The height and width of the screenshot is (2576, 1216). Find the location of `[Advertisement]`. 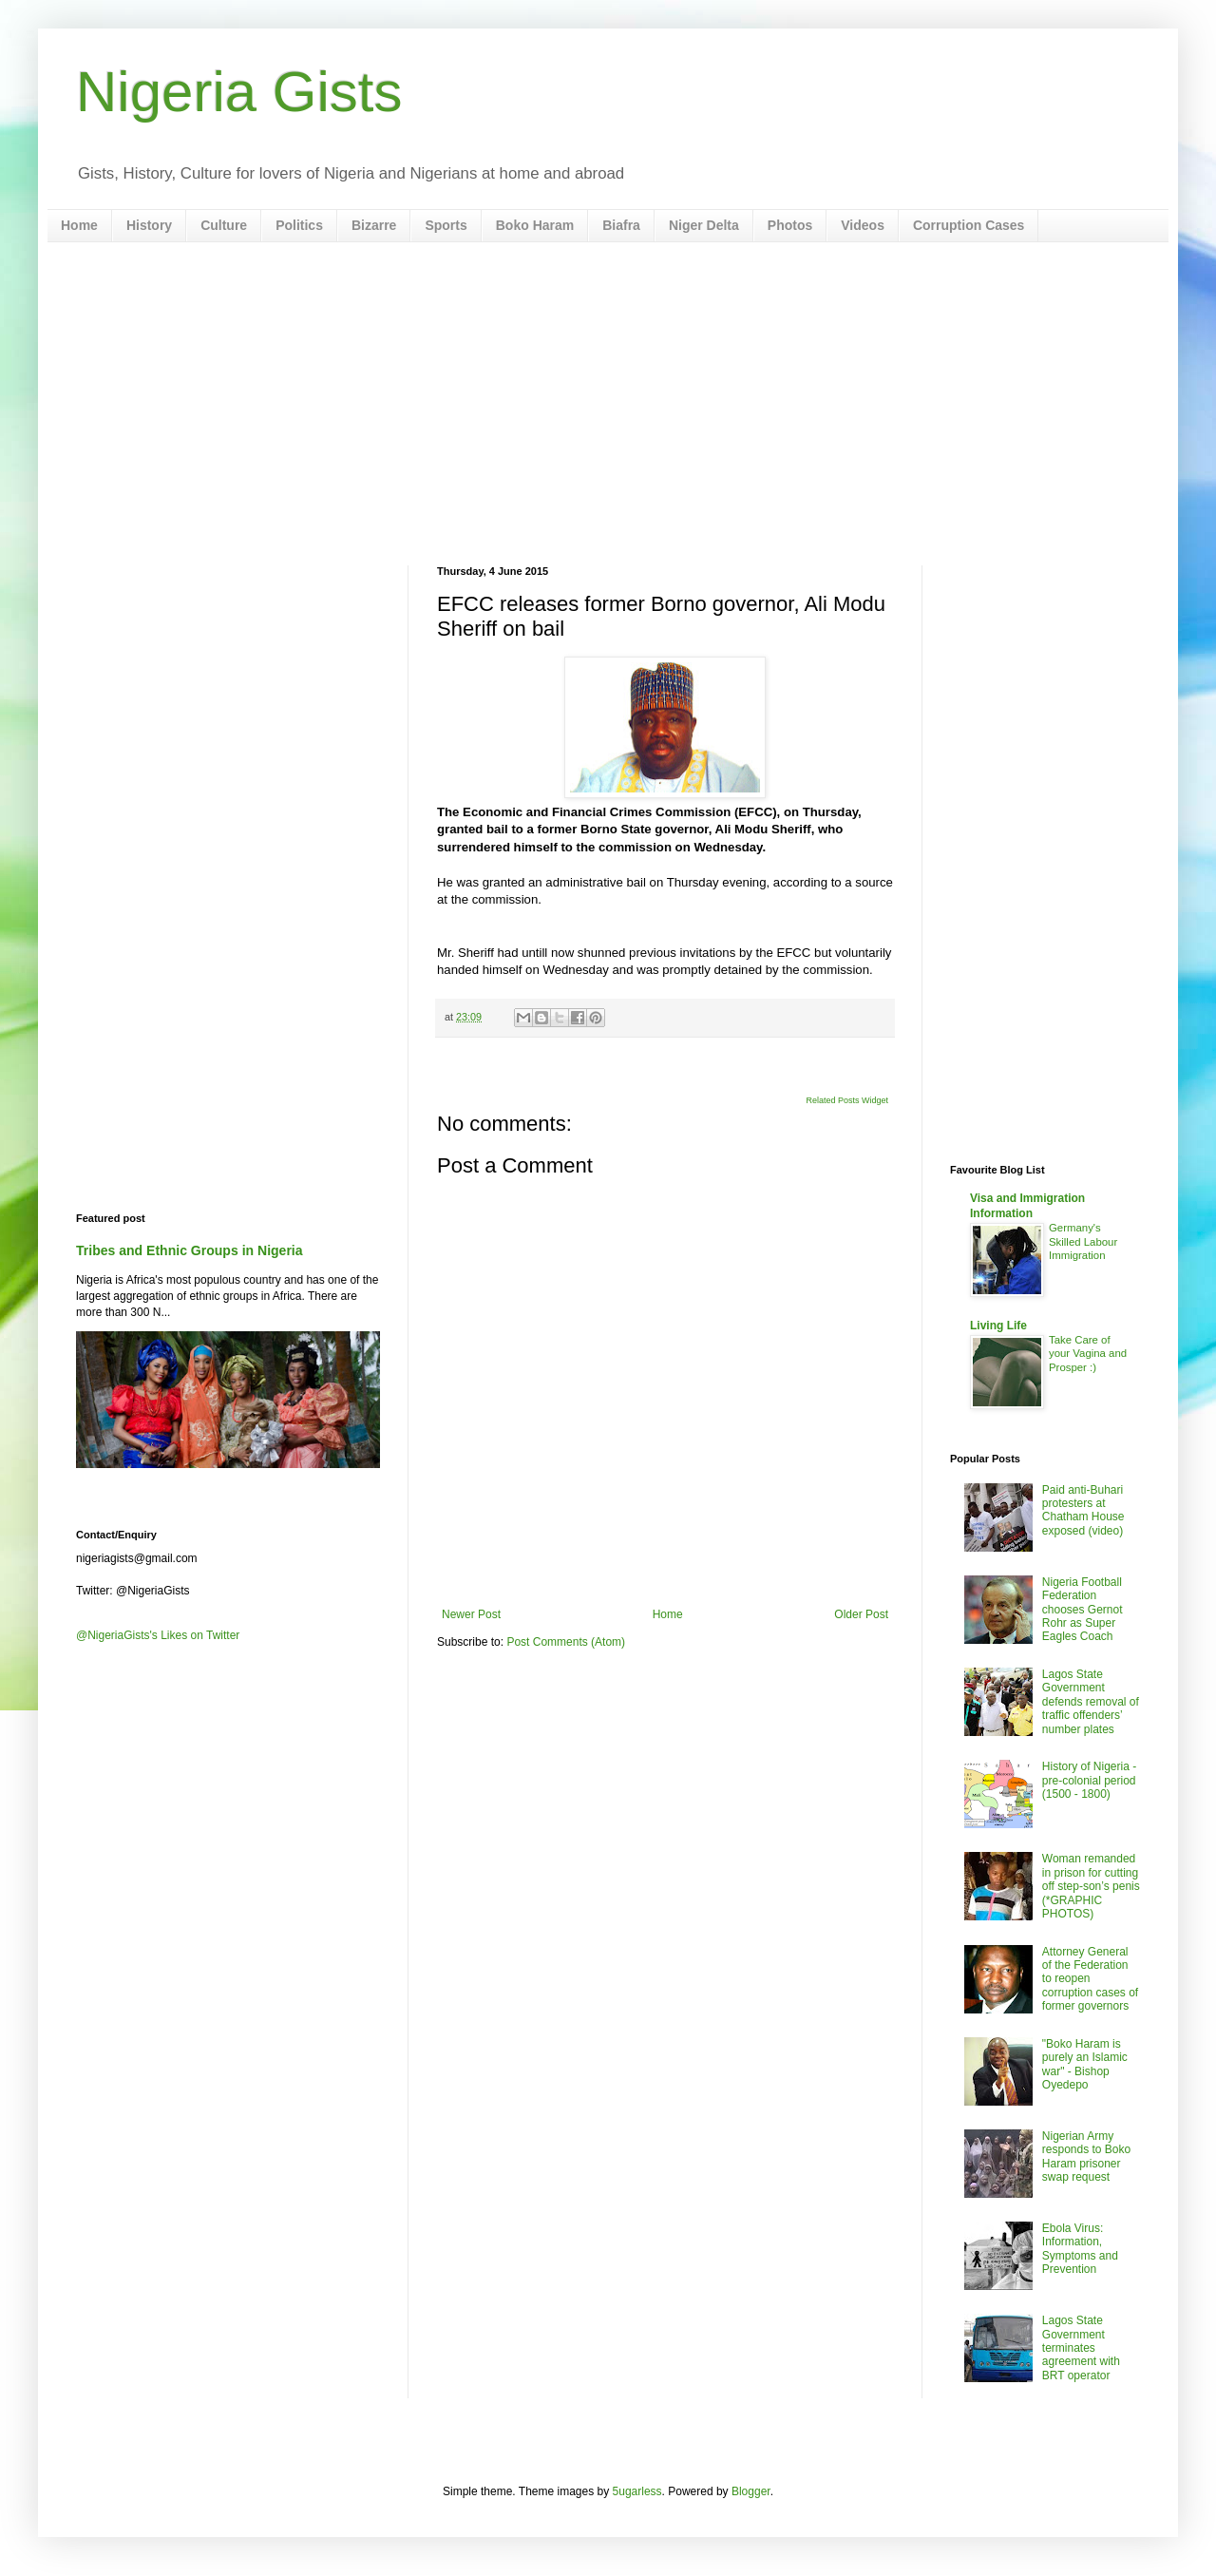

[Advertisement] is located at coordinates (608, 404).